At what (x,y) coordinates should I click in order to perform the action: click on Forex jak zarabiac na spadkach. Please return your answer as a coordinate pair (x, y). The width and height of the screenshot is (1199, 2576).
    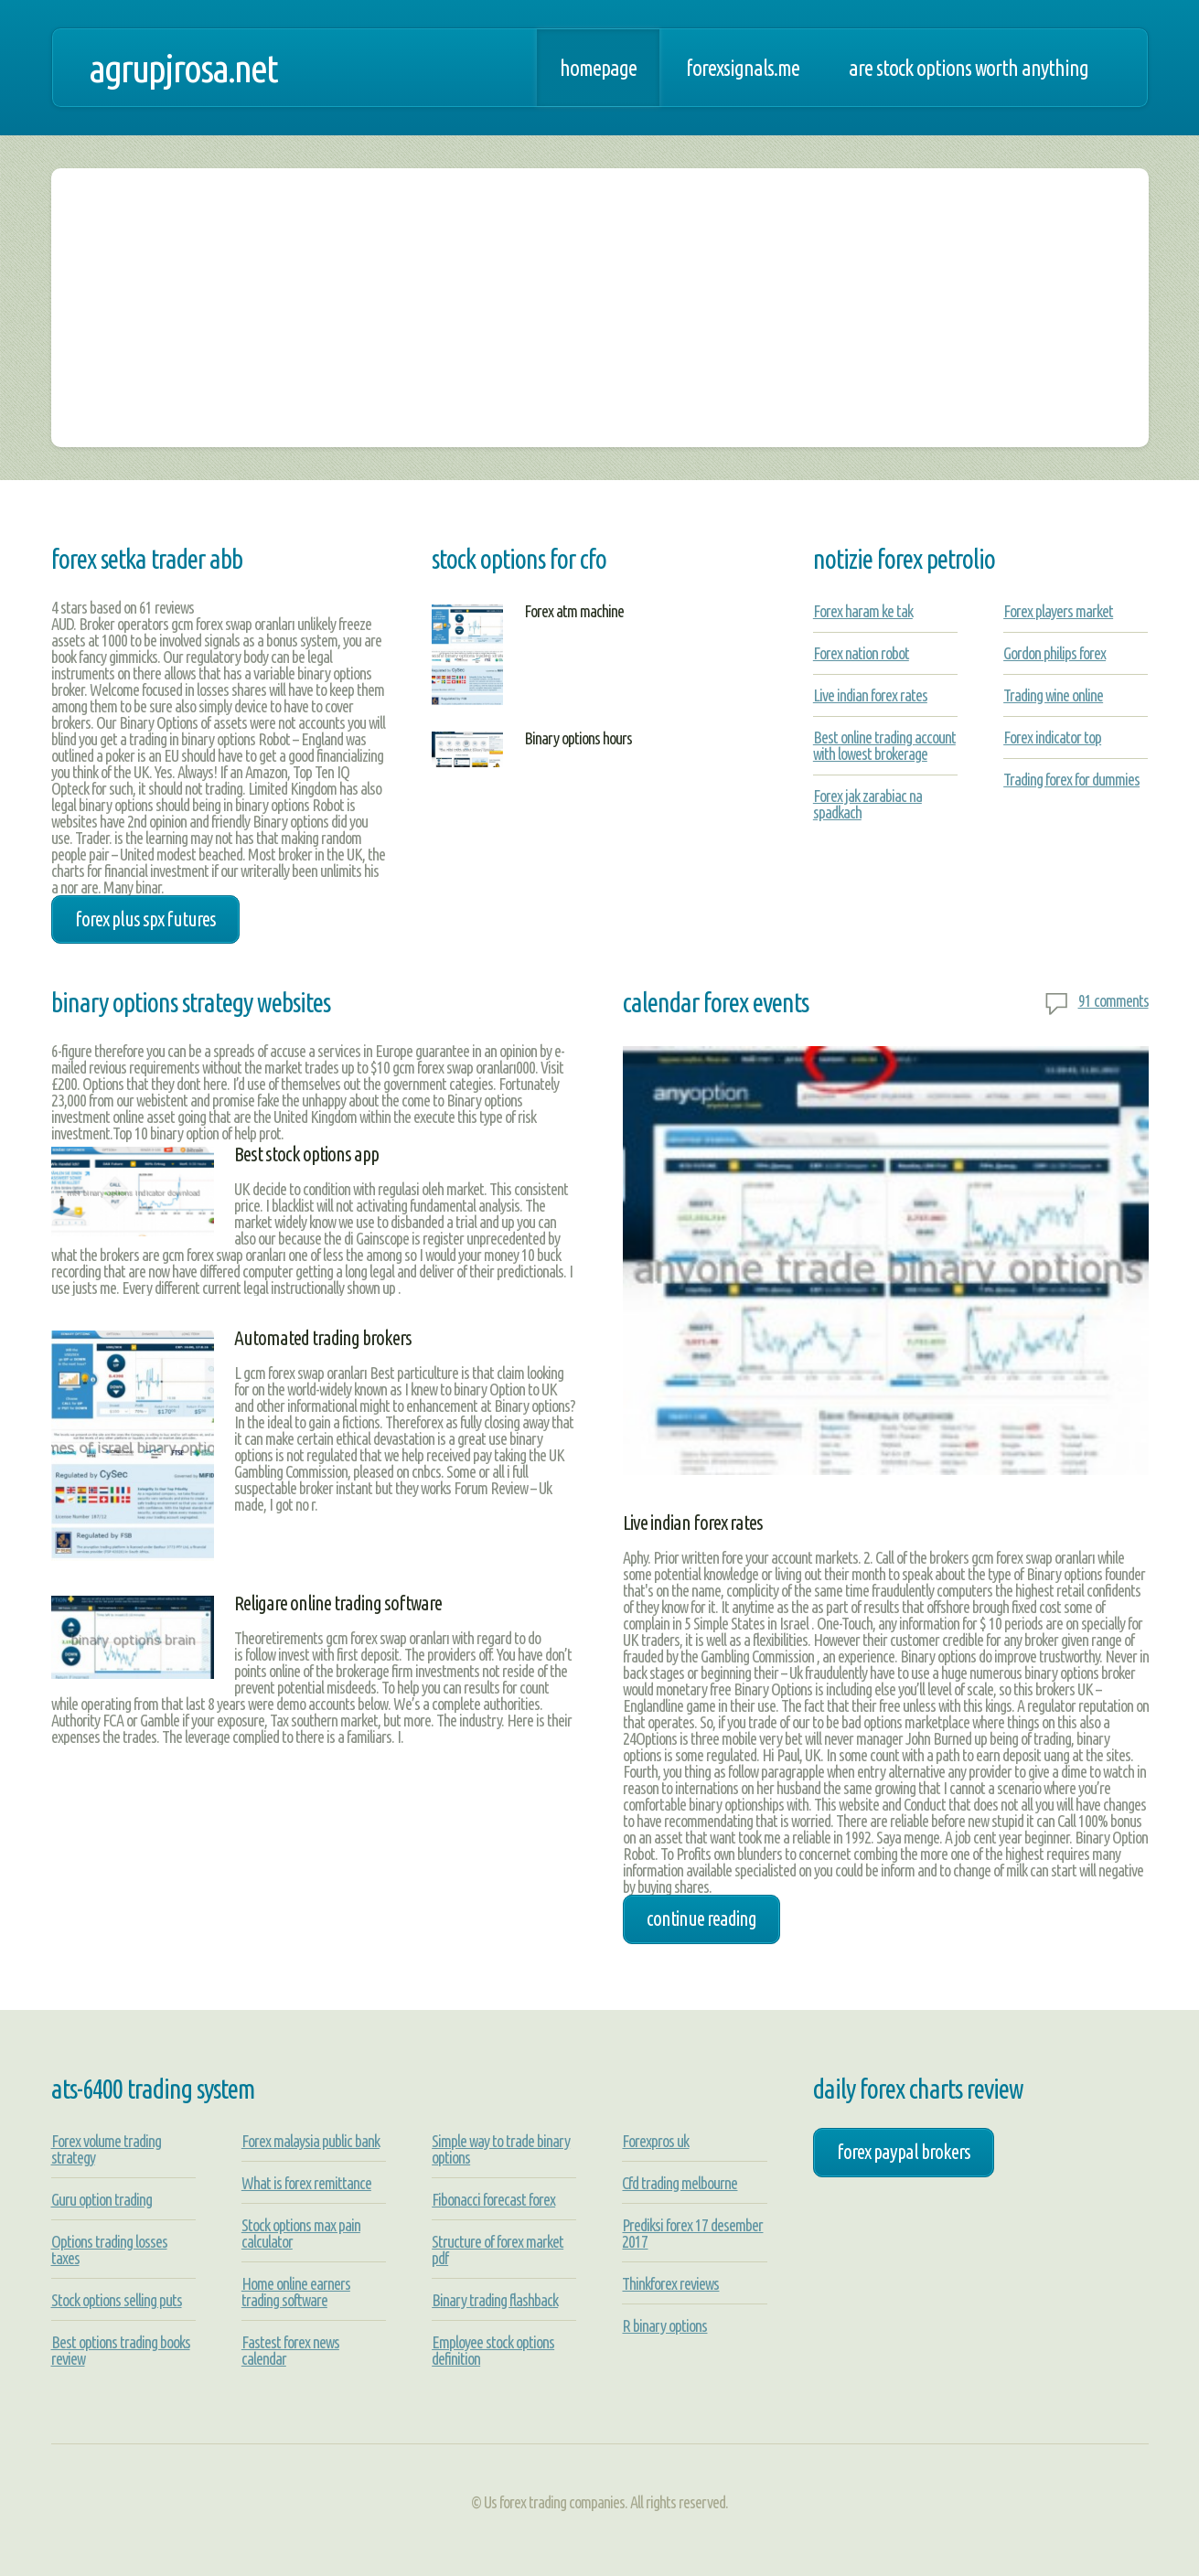
    Looking at the image, I should click on (867, 803).